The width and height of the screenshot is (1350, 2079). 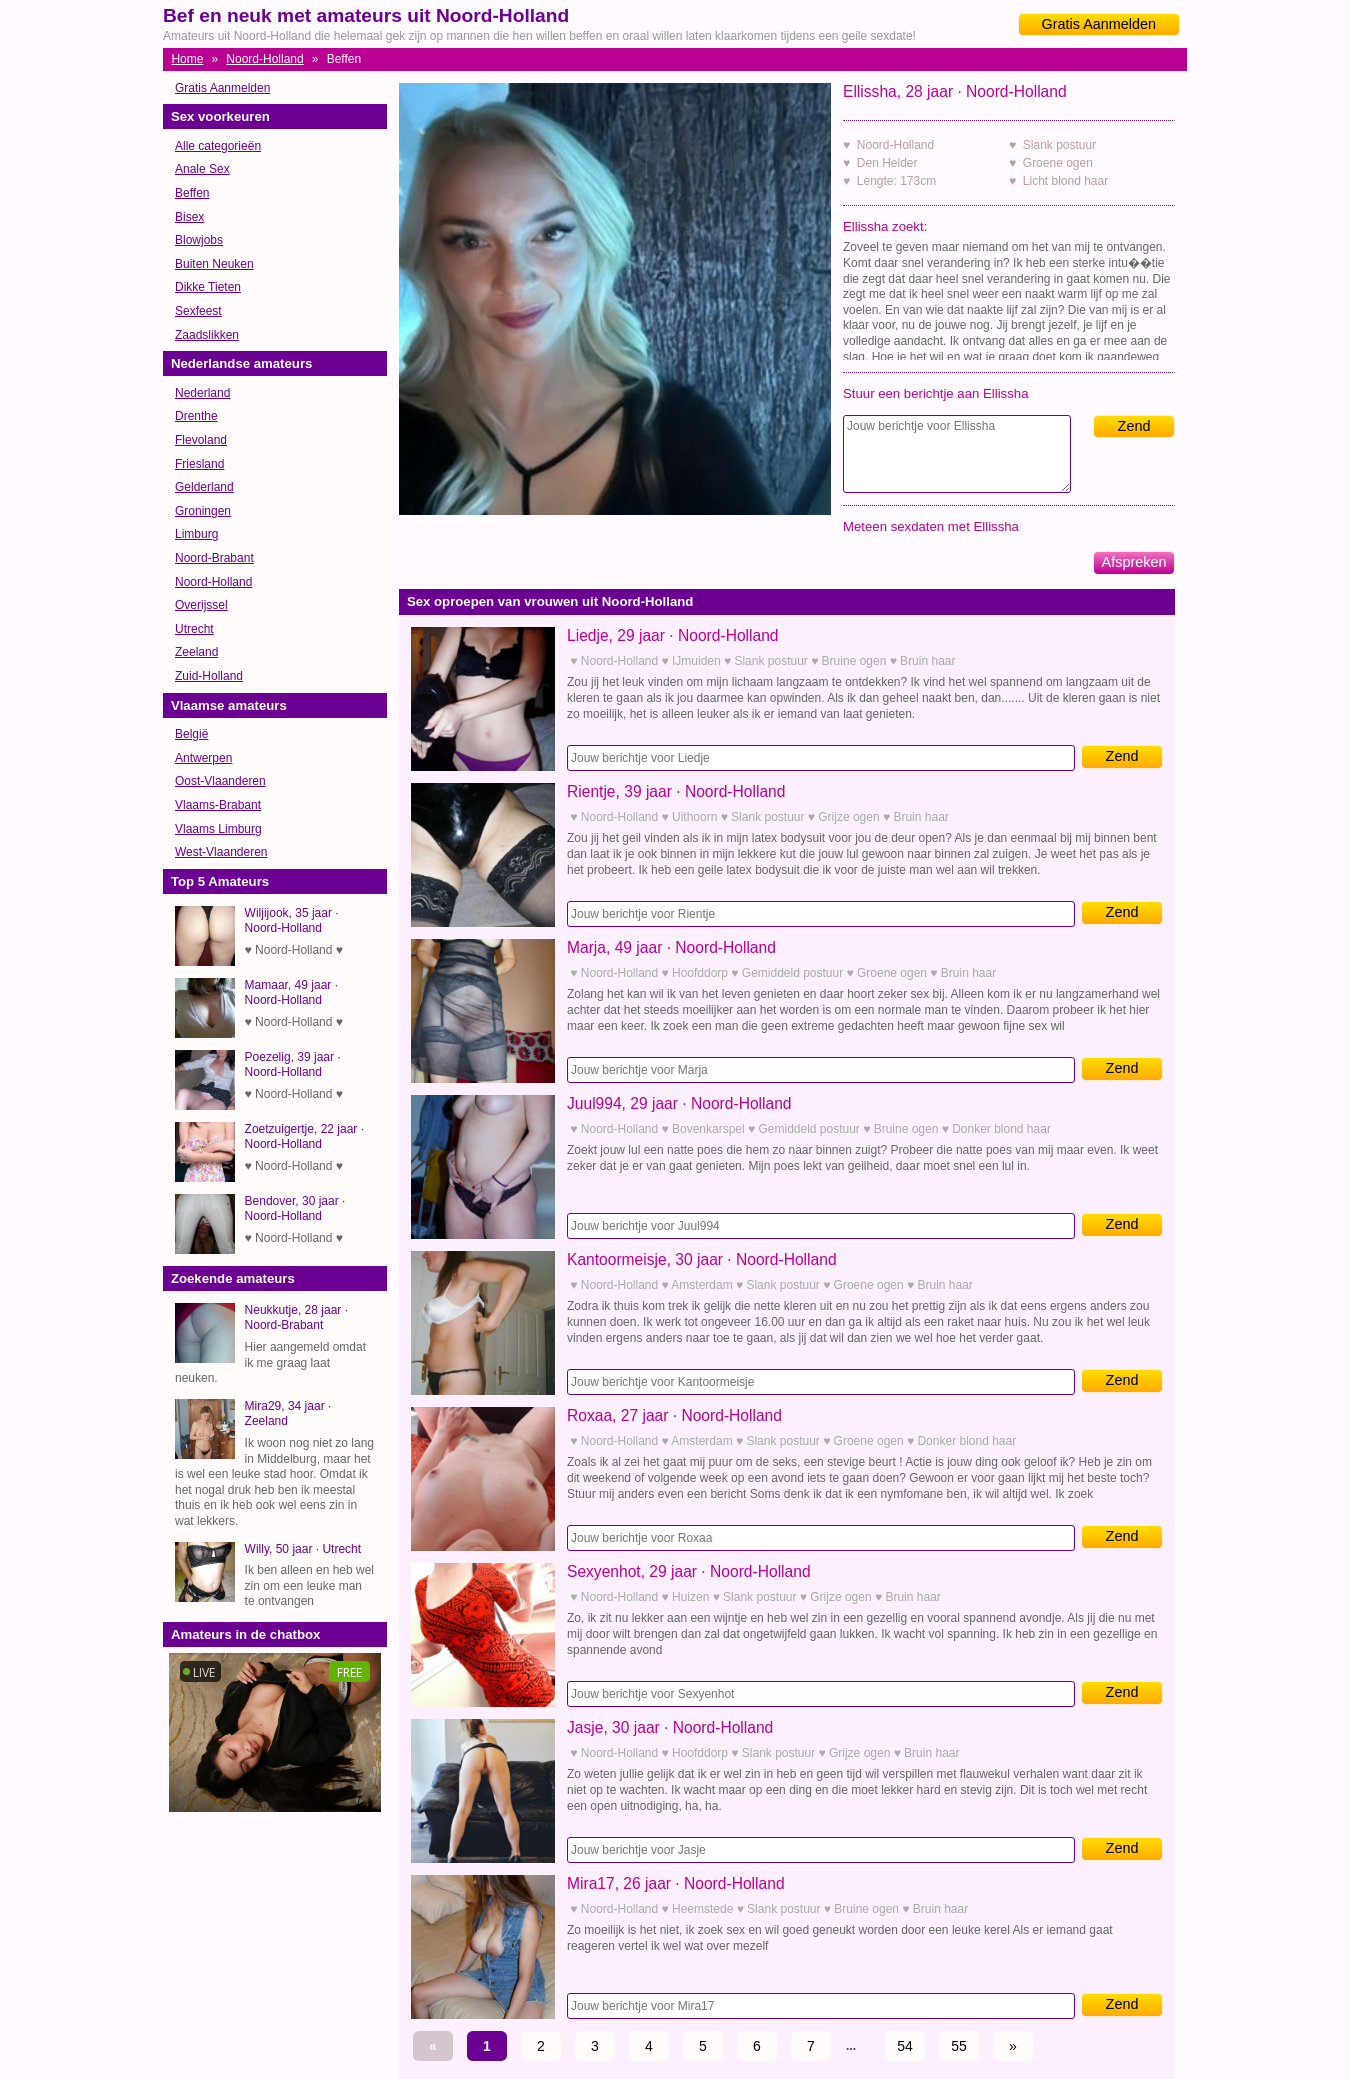 I want to click on Home, so click(x=187, y=59).